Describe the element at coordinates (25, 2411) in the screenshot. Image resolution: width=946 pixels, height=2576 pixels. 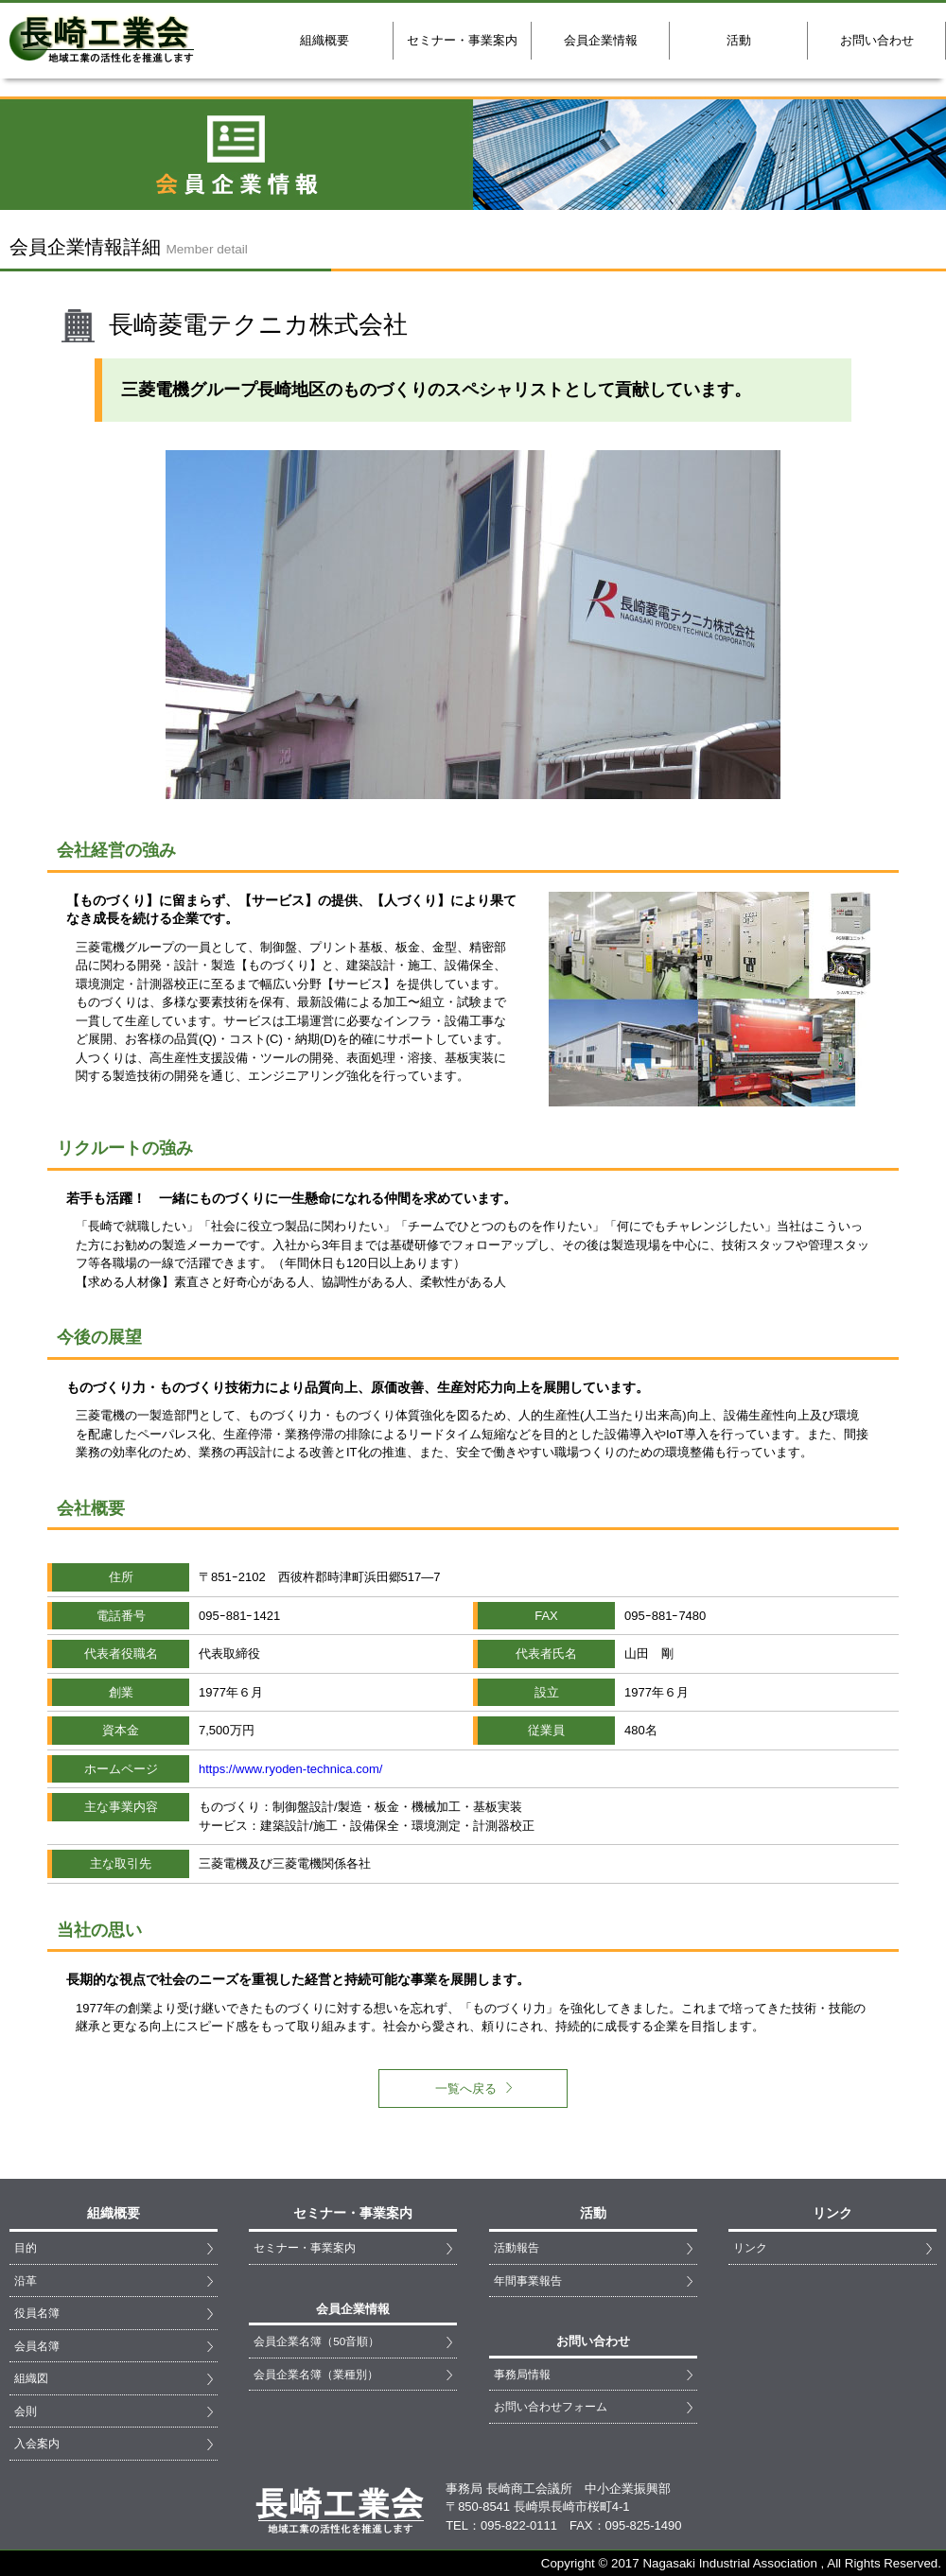
I see `会則` at that location.